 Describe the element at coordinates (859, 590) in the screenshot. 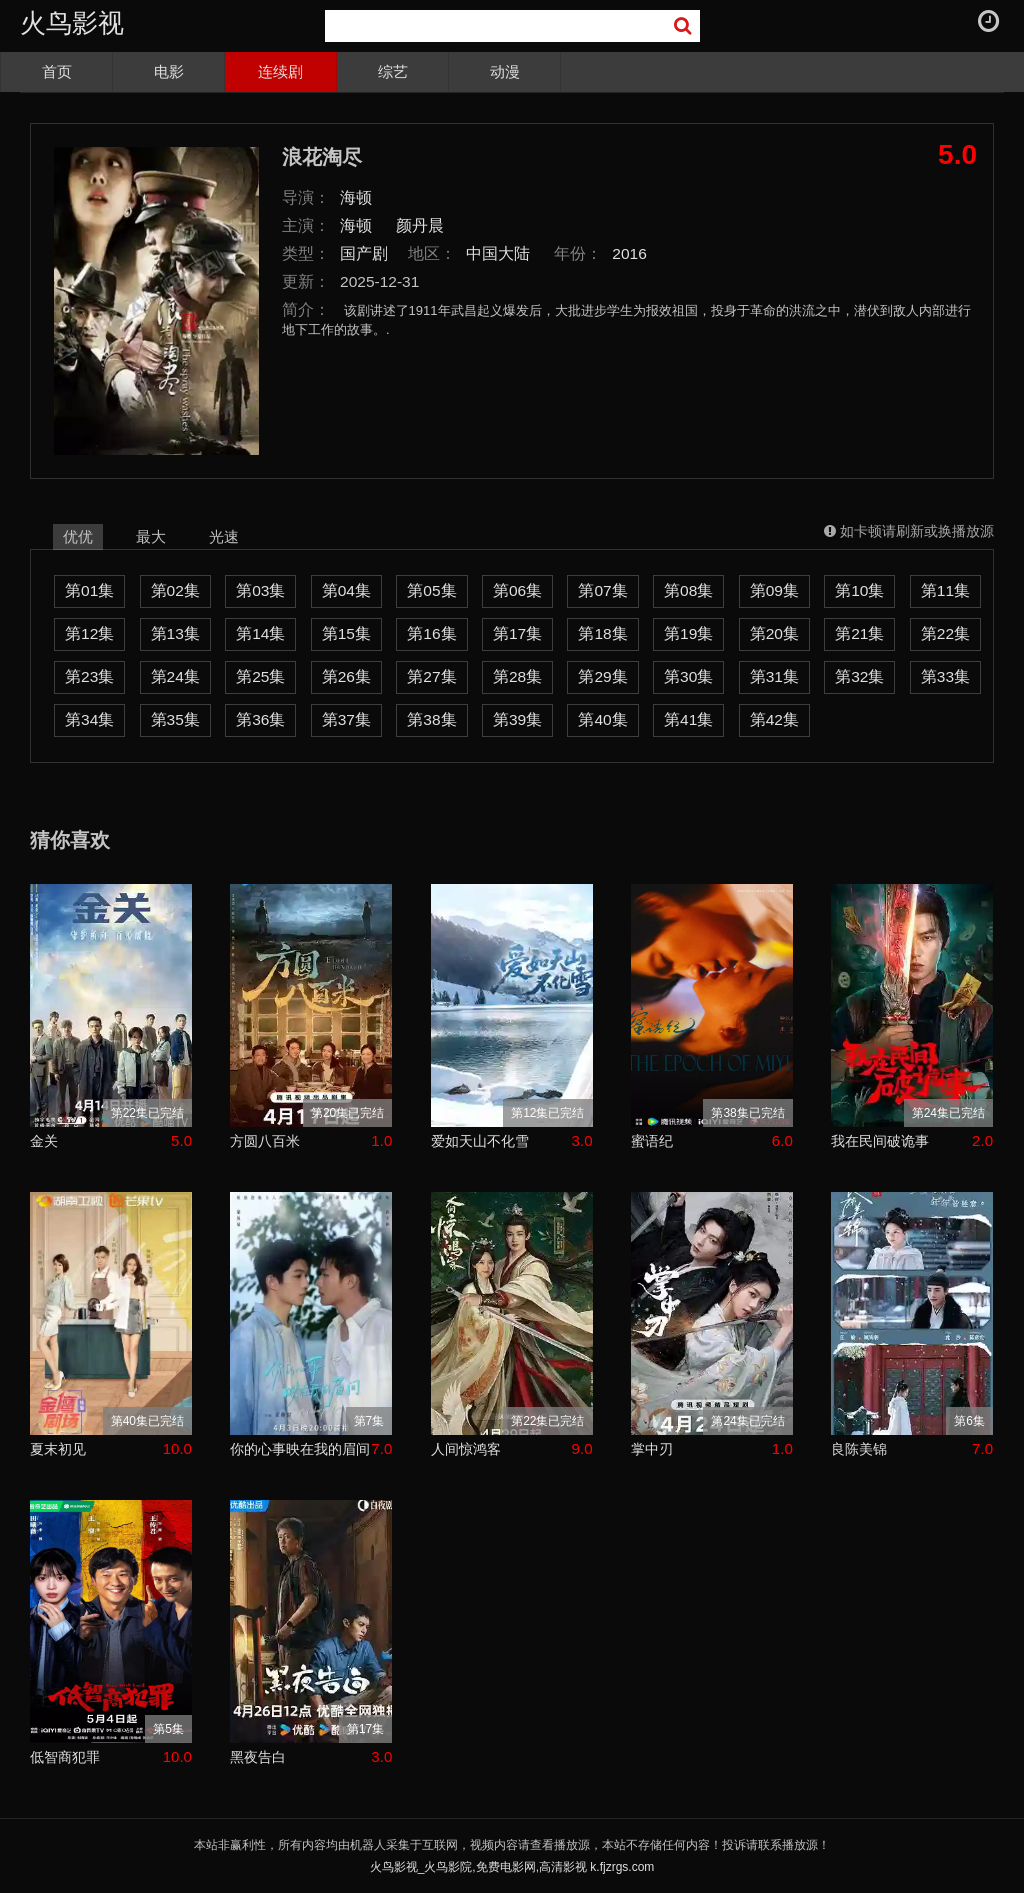

I see `第10集` at that location.